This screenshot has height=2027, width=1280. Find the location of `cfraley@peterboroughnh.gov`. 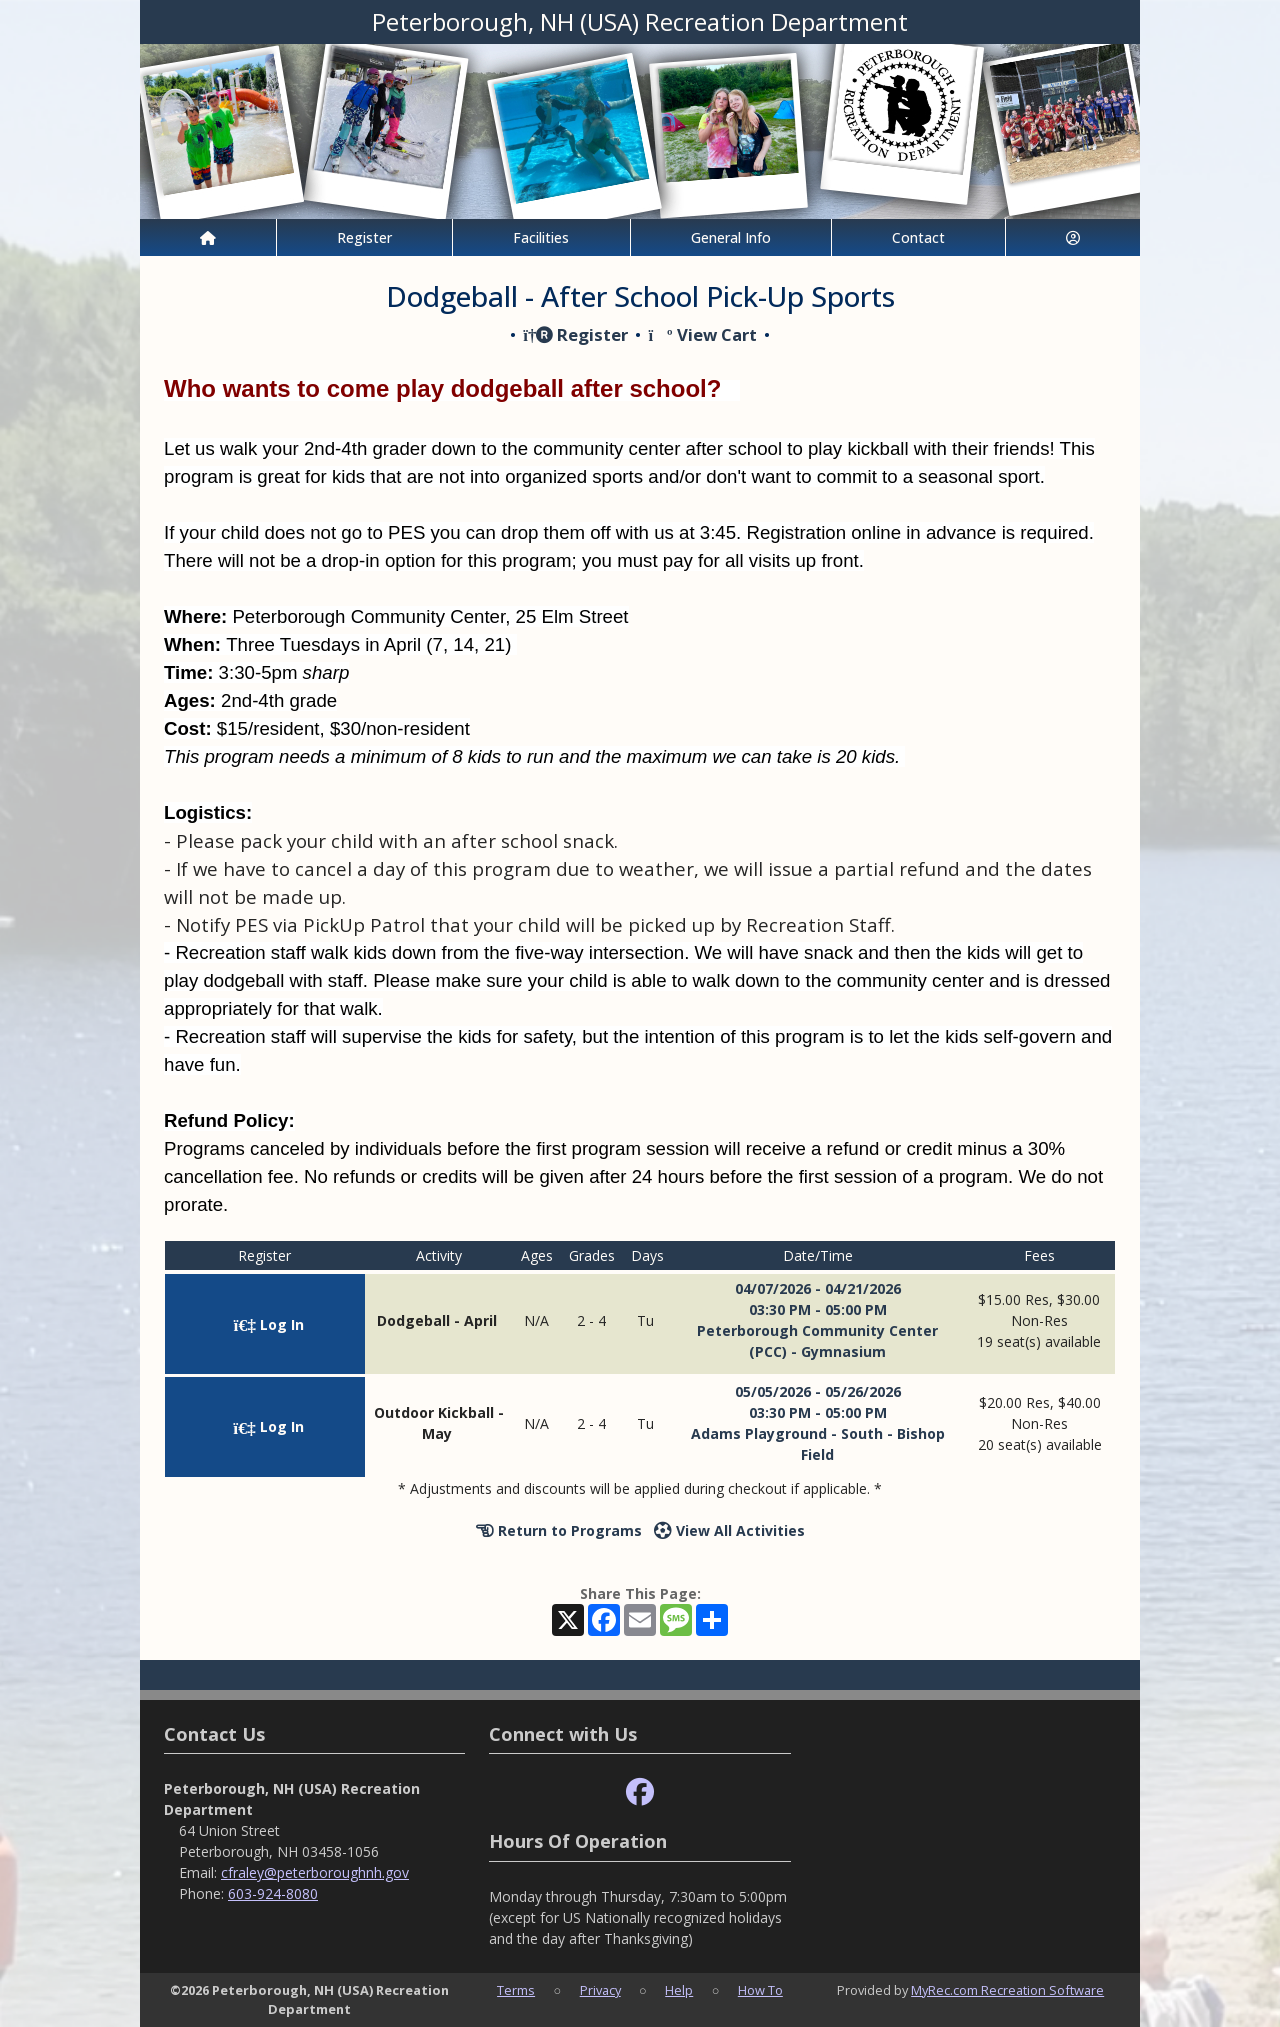

cfraley@peterboroughnh.gov is located at coordinates (315, 1872).